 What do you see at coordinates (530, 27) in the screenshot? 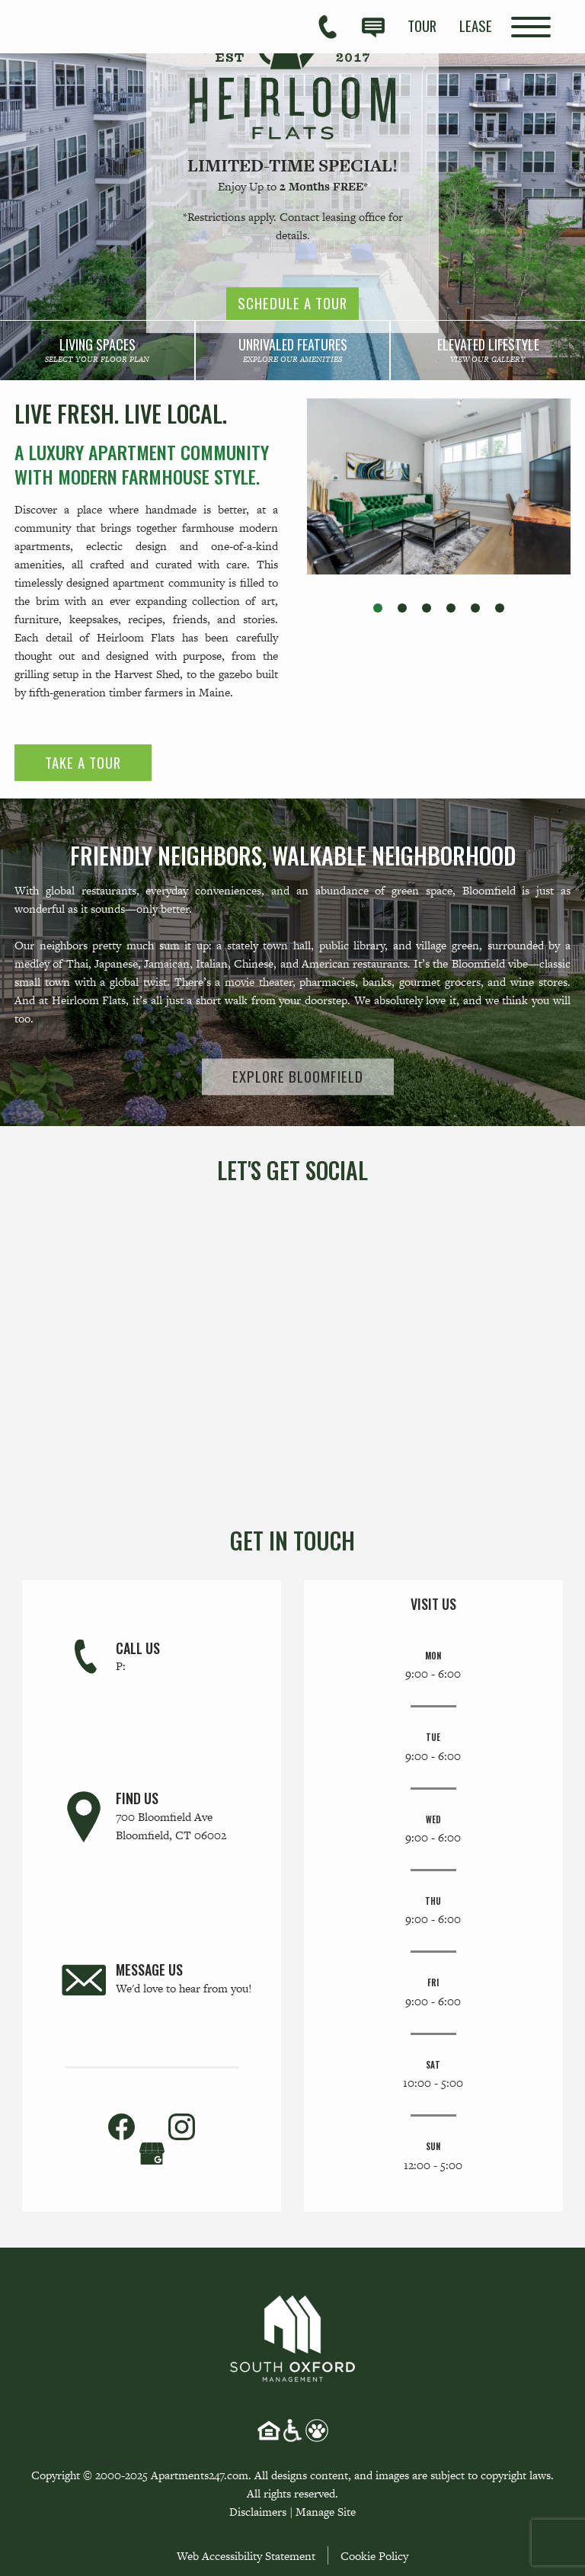
I see `[Open Full Menu]` at bounding box center [530, 27].